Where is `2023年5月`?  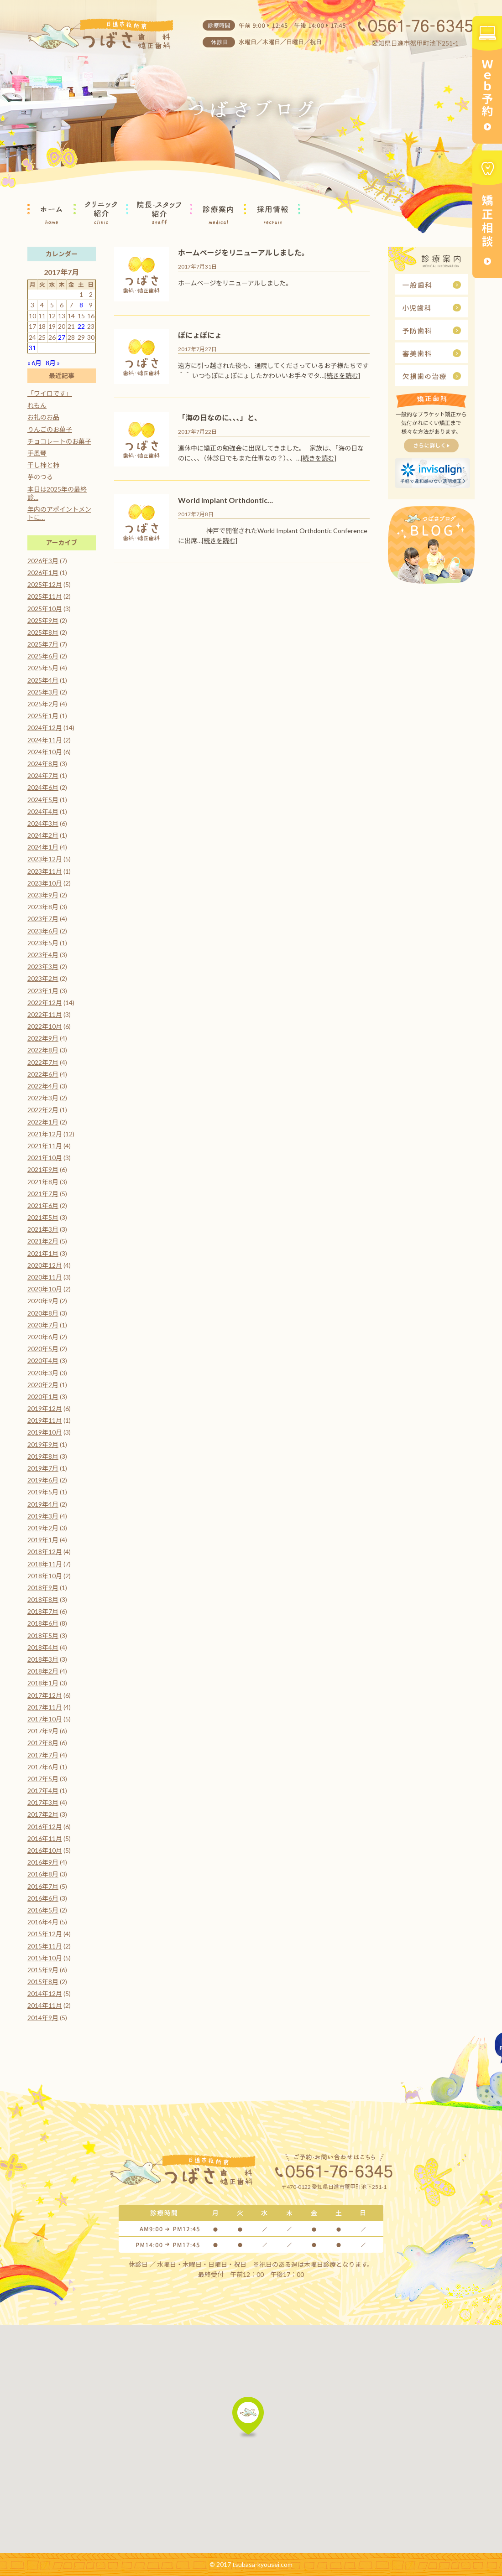
2023年5月 is located at coordinates (42, 943).